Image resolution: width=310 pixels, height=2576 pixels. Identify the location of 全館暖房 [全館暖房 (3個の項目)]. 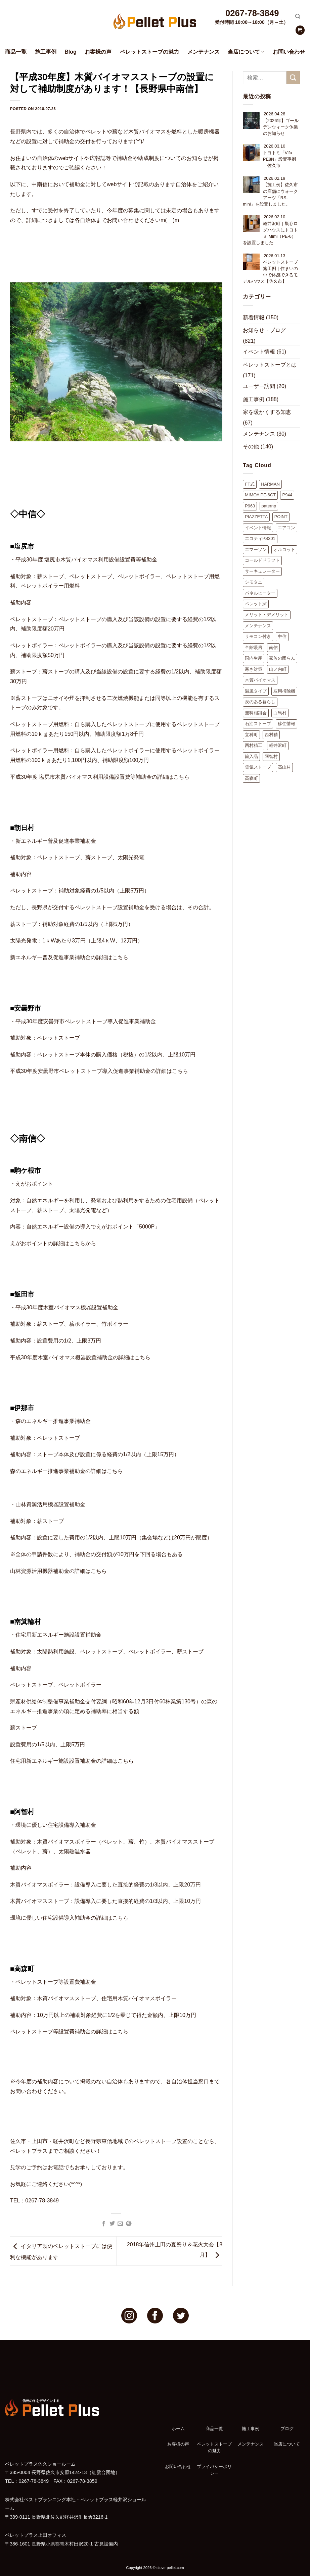
(253, 647).